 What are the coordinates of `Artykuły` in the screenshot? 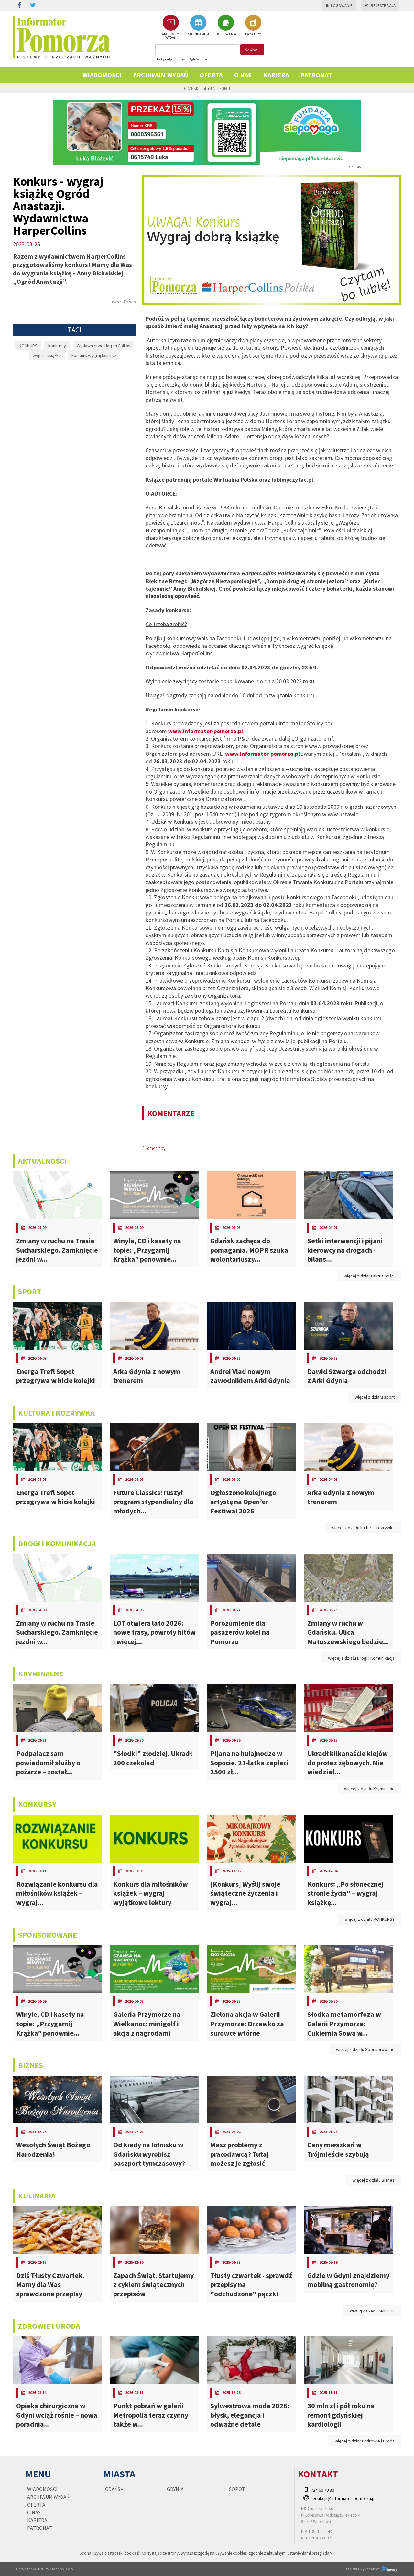 It's located at (164, 59).